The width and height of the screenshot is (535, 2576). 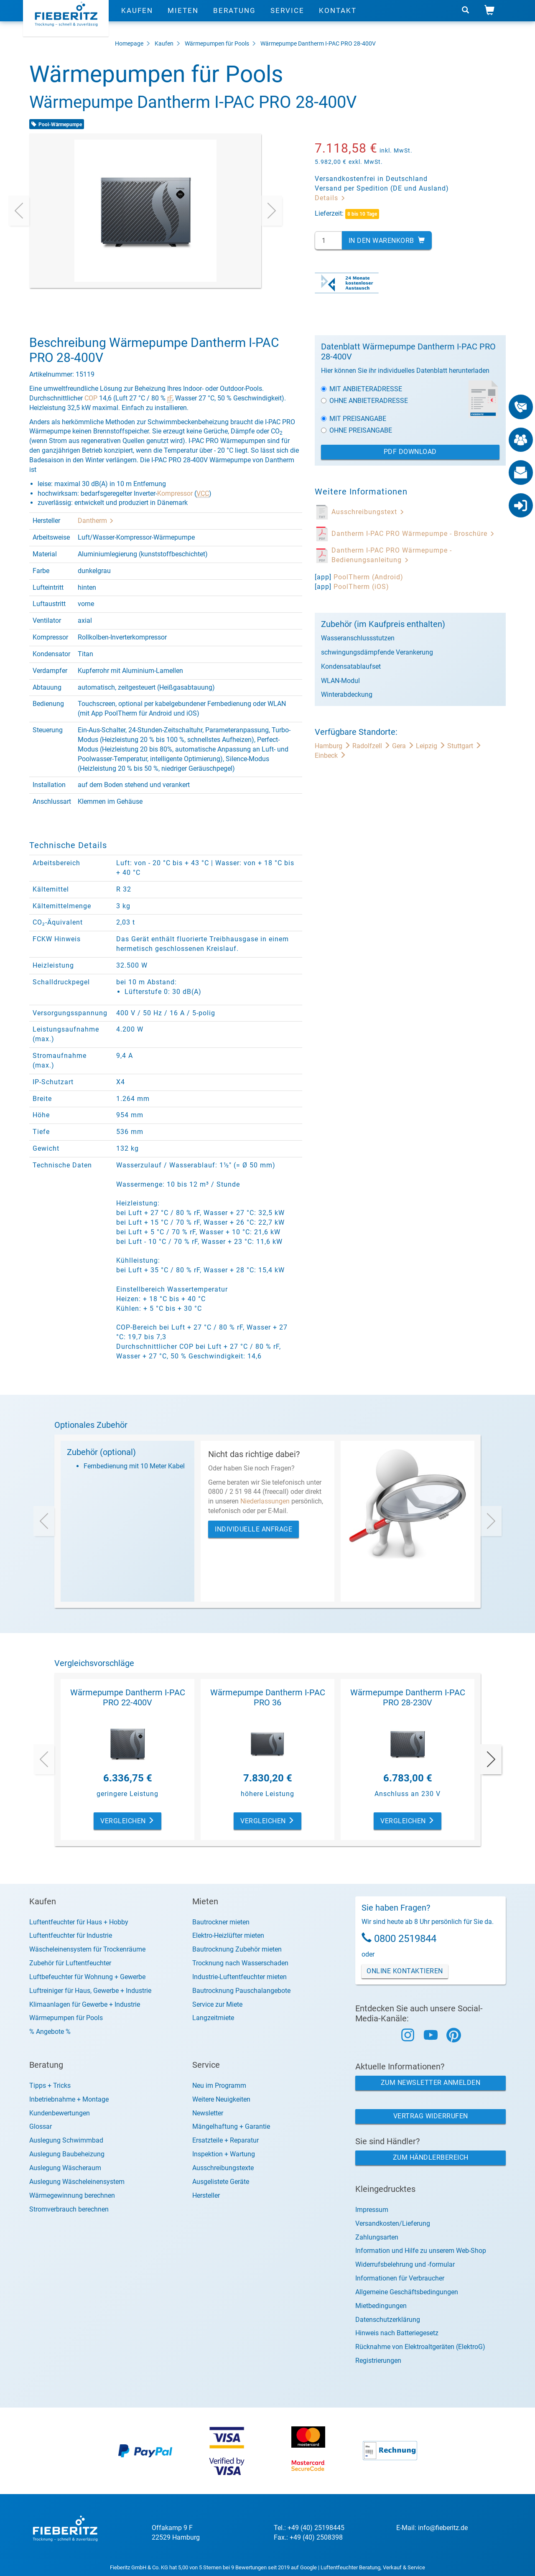 I want to click on Neu im Programm, so click(x=219, y=2085).